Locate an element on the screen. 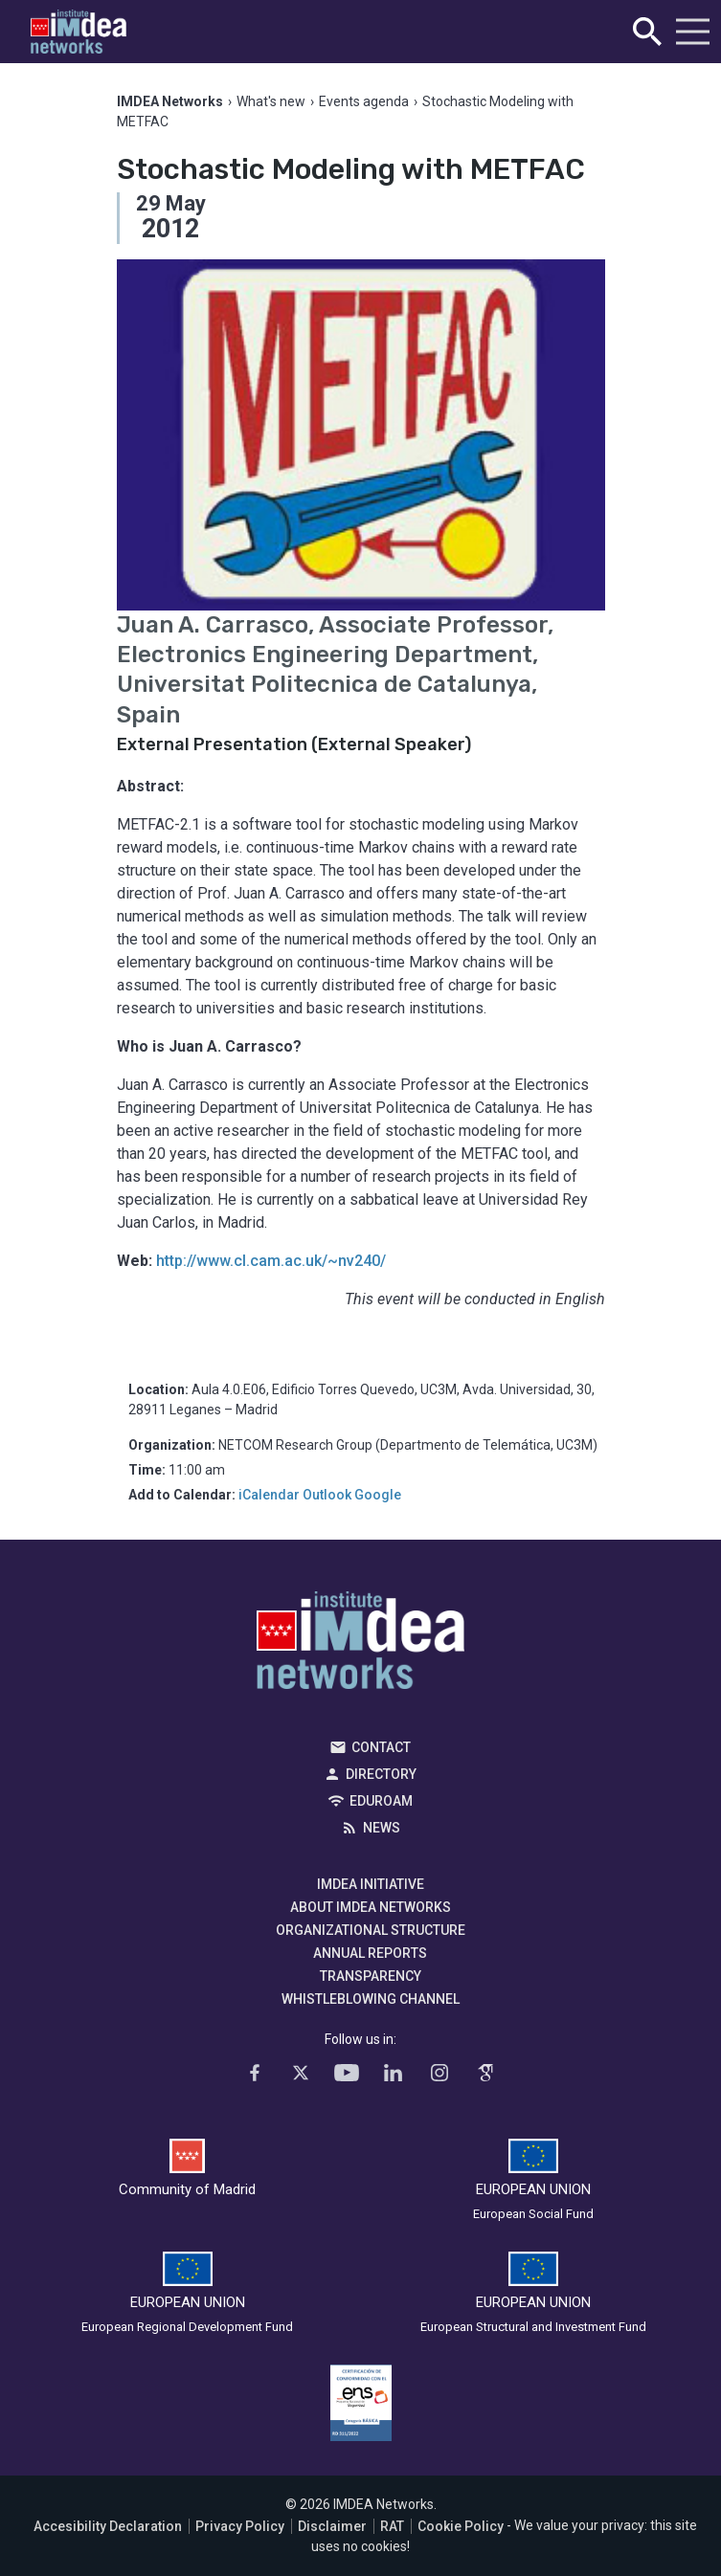 The height and width of the screenshot is (2576, 721). iCalendar is located at coordinates (269, 1494).